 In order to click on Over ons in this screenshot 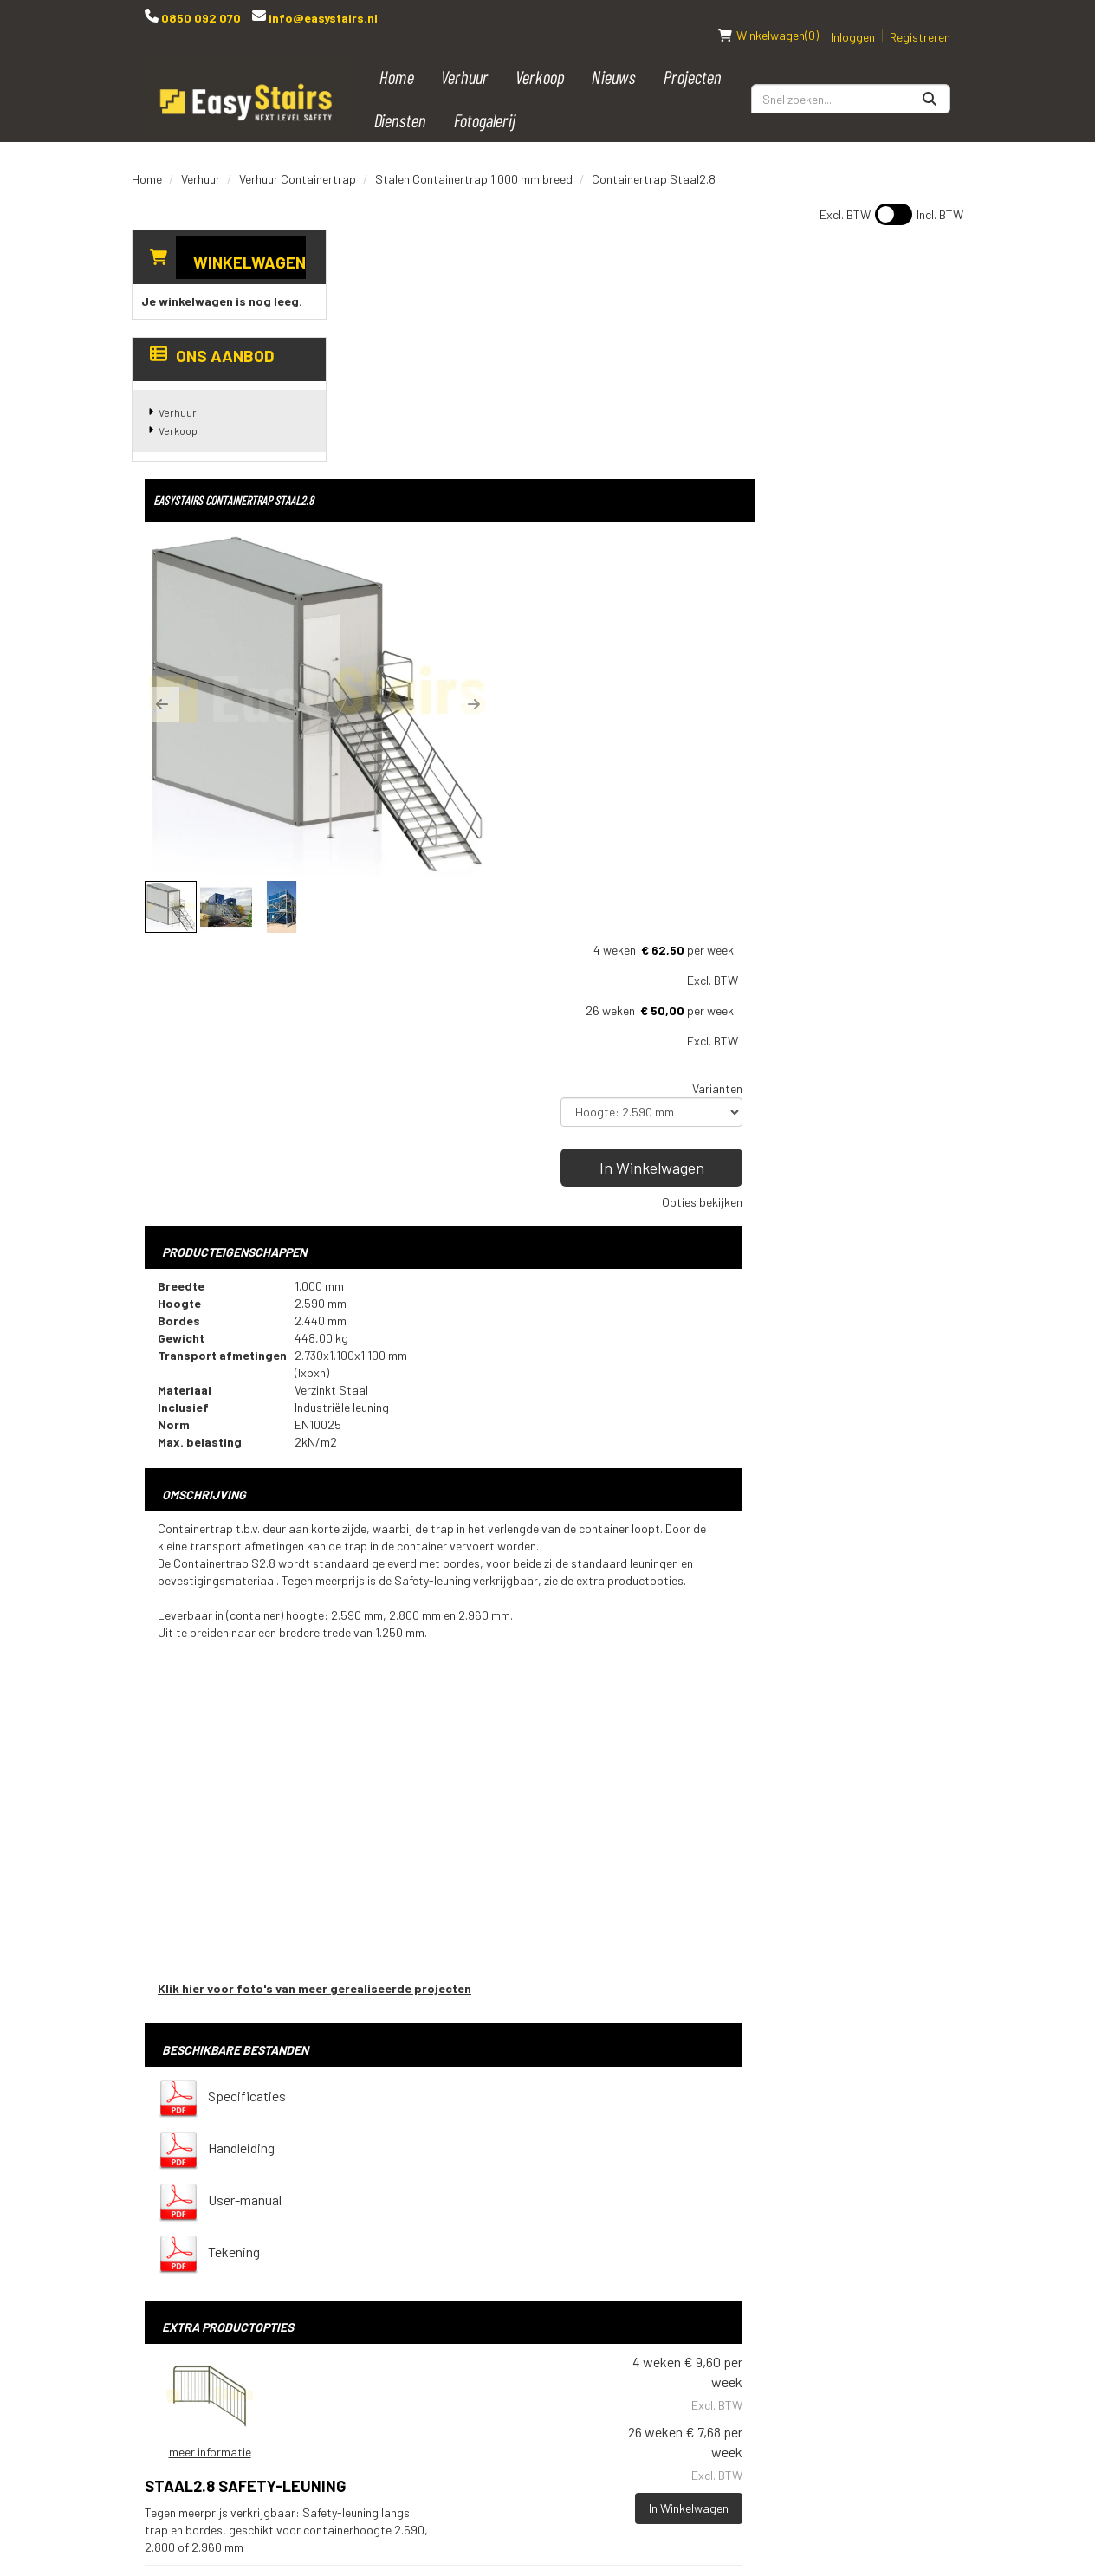, I will do `click(517, 2372)`.